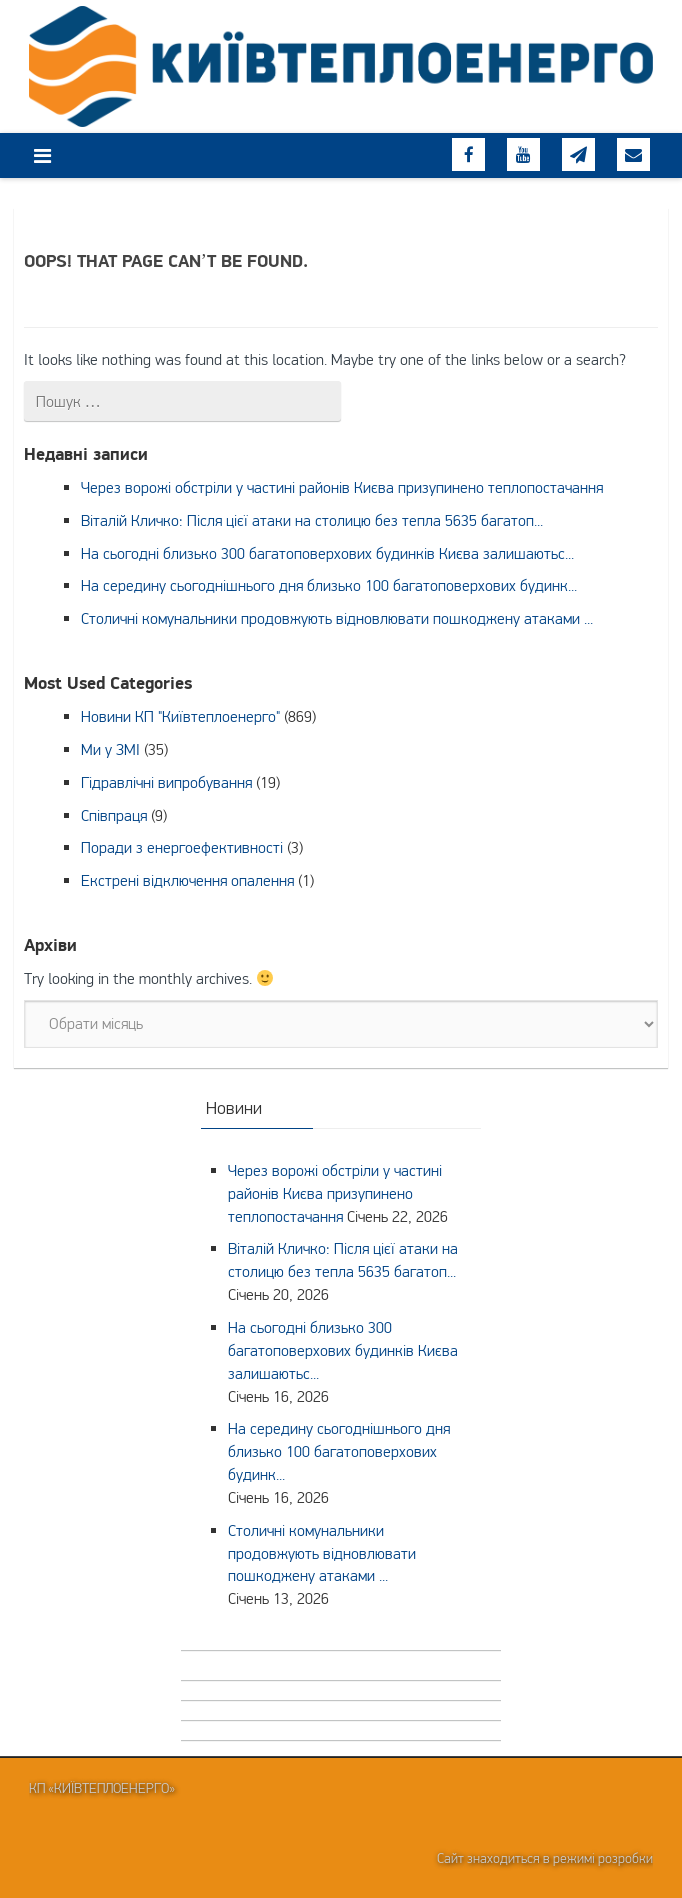  What do you see at coordinates (342, 487) in the screenshot?
I see `Через ворожі обстріли у частині районів Києва призупинено теплопостачання` at bounding box center [342, 487].